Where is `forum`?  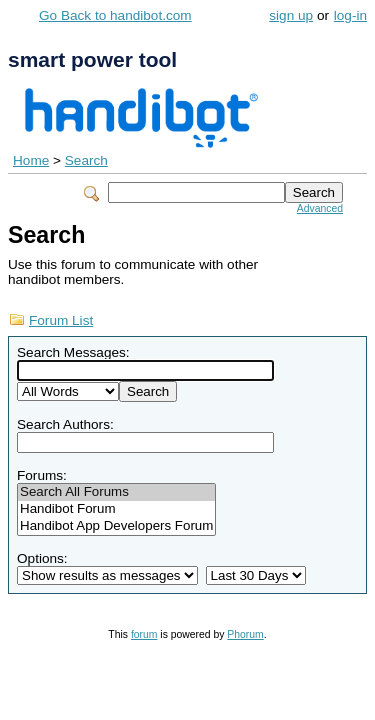 forum is located at coordinates (144, 634).